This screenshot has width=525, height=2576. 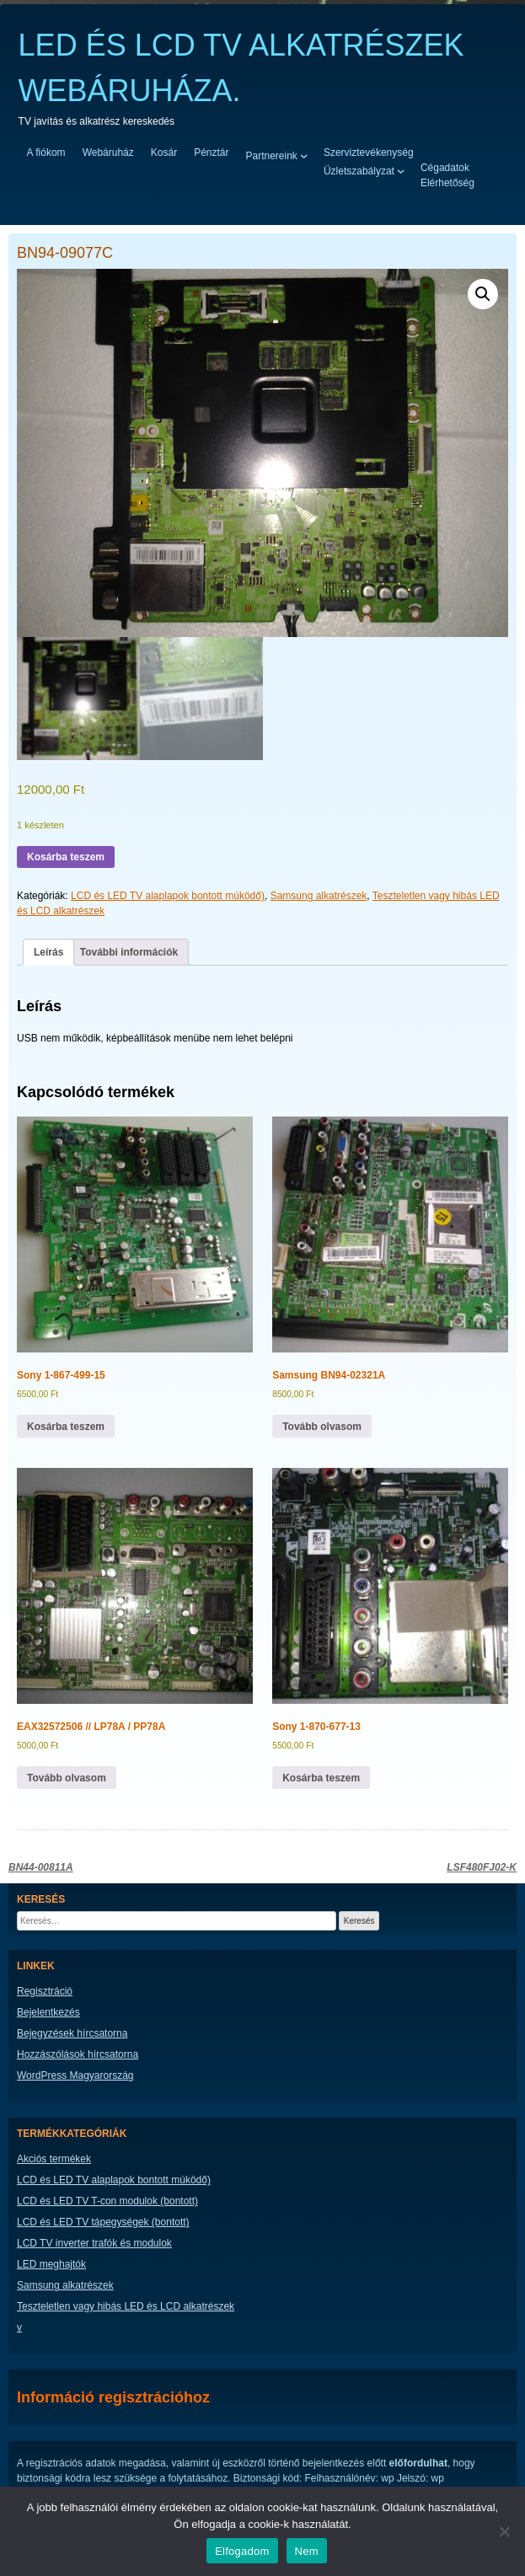 I want to click on Cégadatok, so click(x=445, y=168).